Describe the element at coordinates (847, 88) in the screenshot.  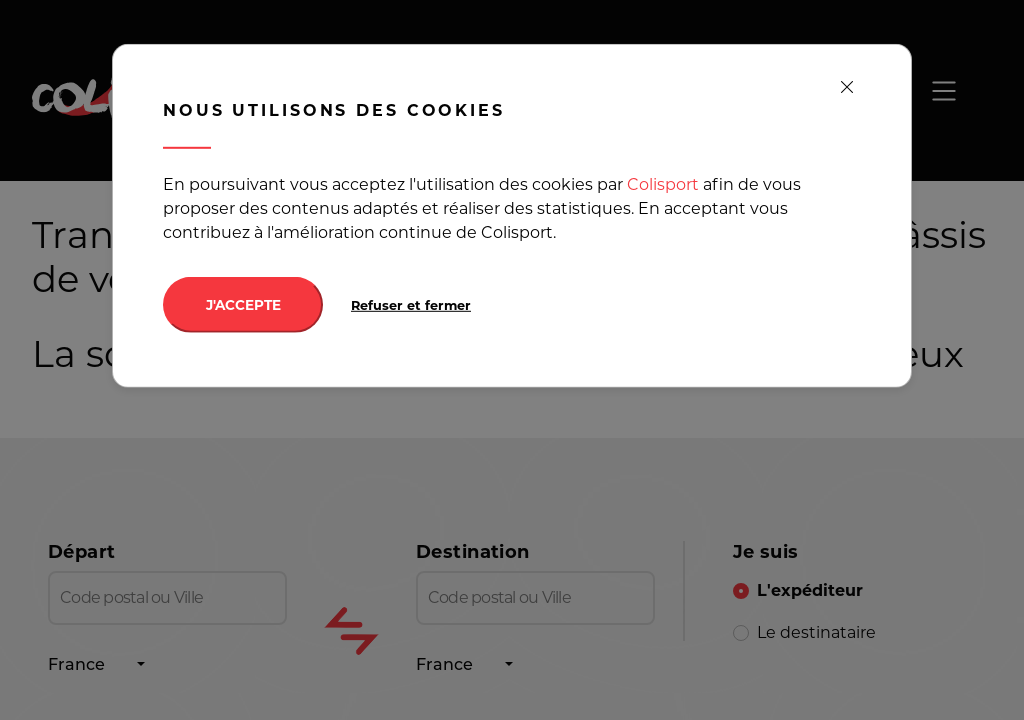
I see `[close]` at that location.